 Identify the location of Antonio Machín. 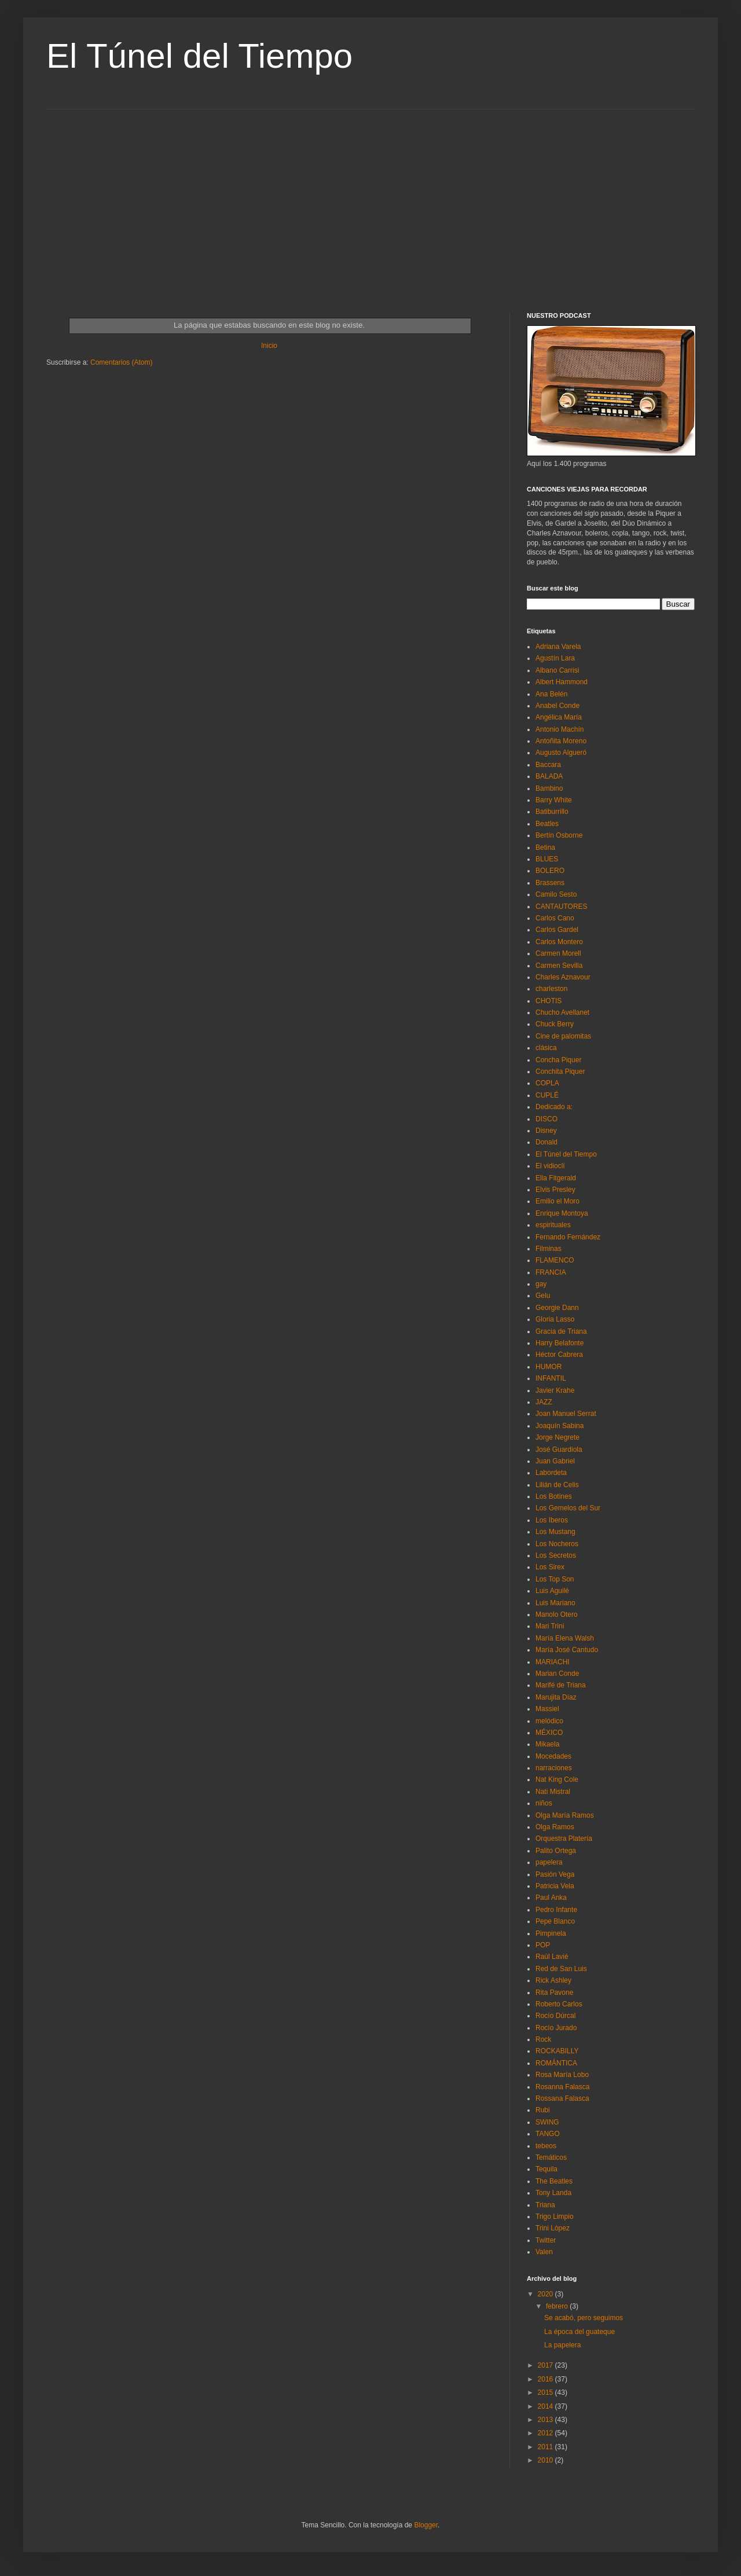
(559, 729).